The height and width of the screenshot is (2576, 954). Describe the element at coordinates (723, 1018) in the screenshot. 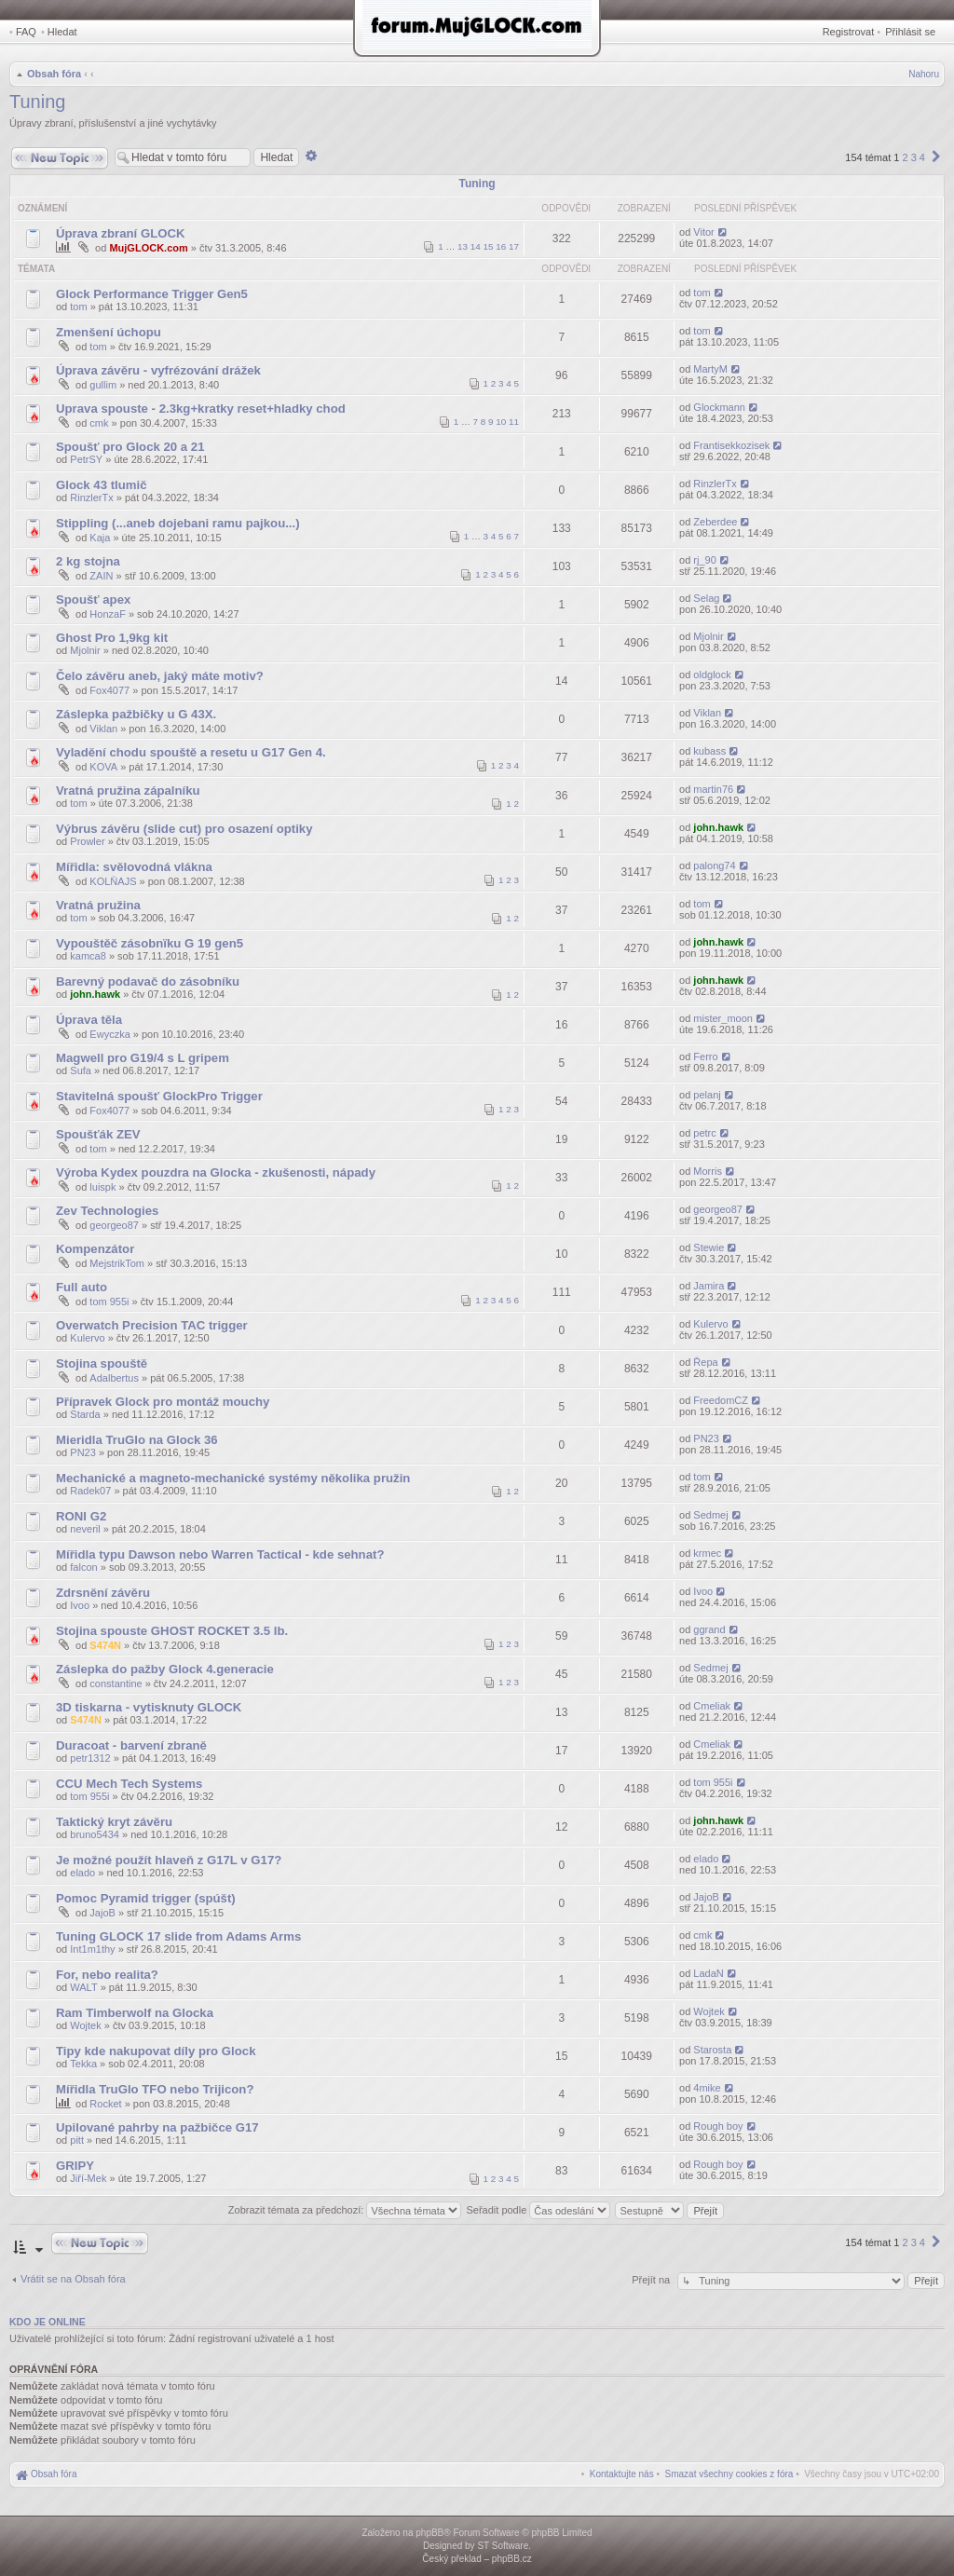

I see `mister_moon` at that location.